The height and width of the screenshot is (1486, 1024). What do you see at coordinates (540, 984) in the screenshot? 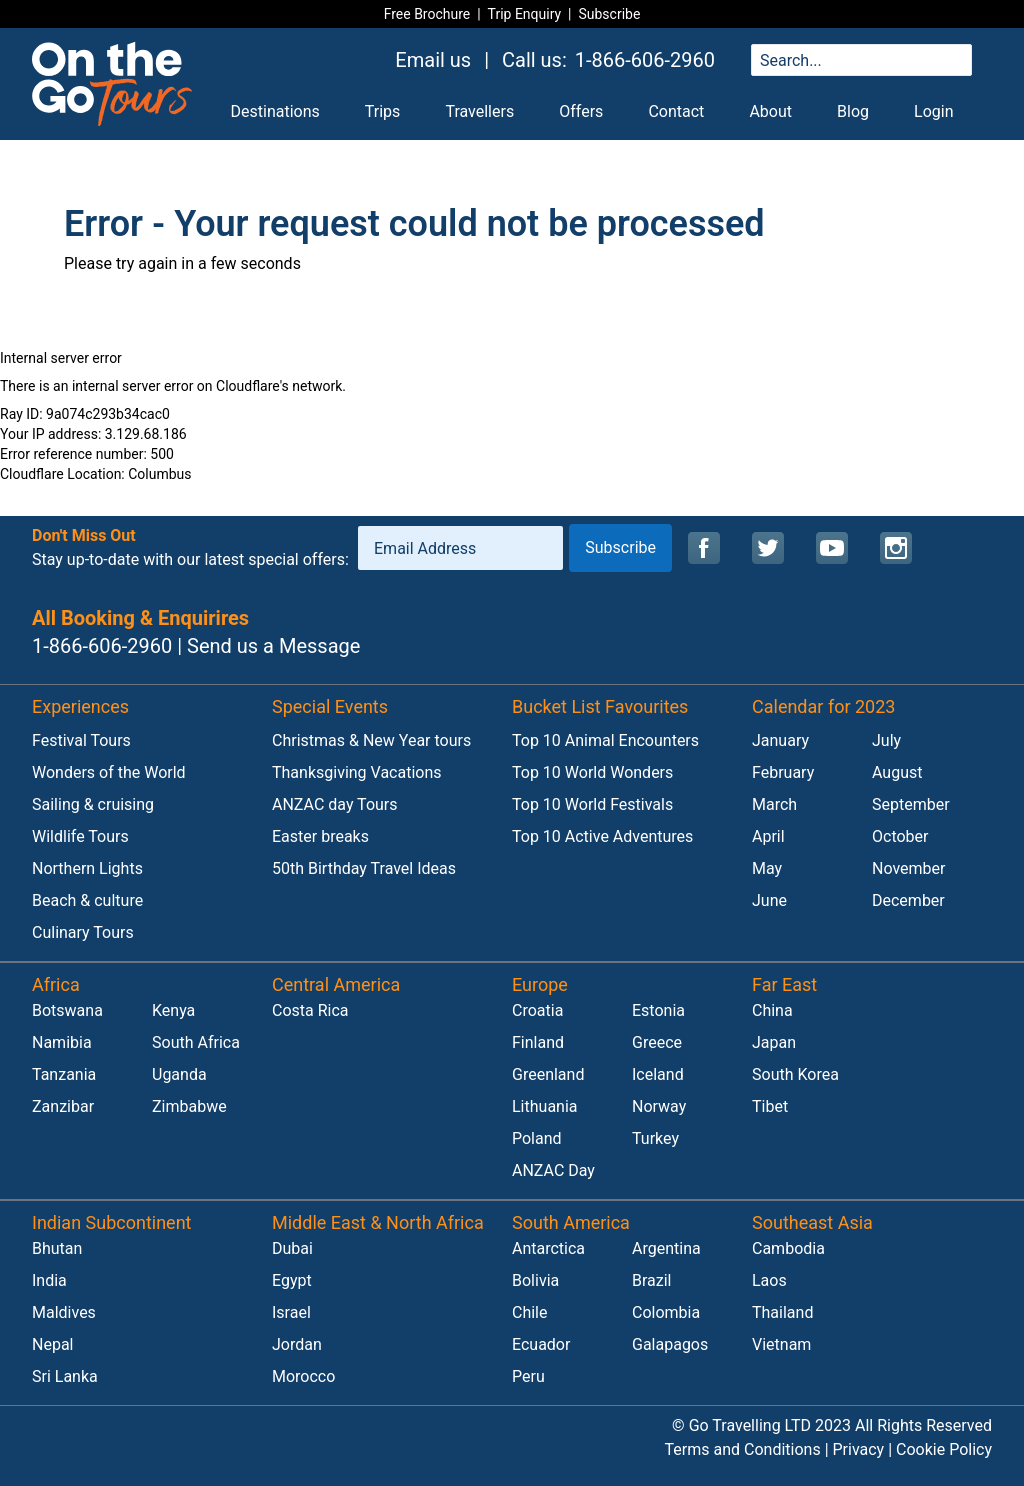
I see `Europe` at bounding box center [540, 984].